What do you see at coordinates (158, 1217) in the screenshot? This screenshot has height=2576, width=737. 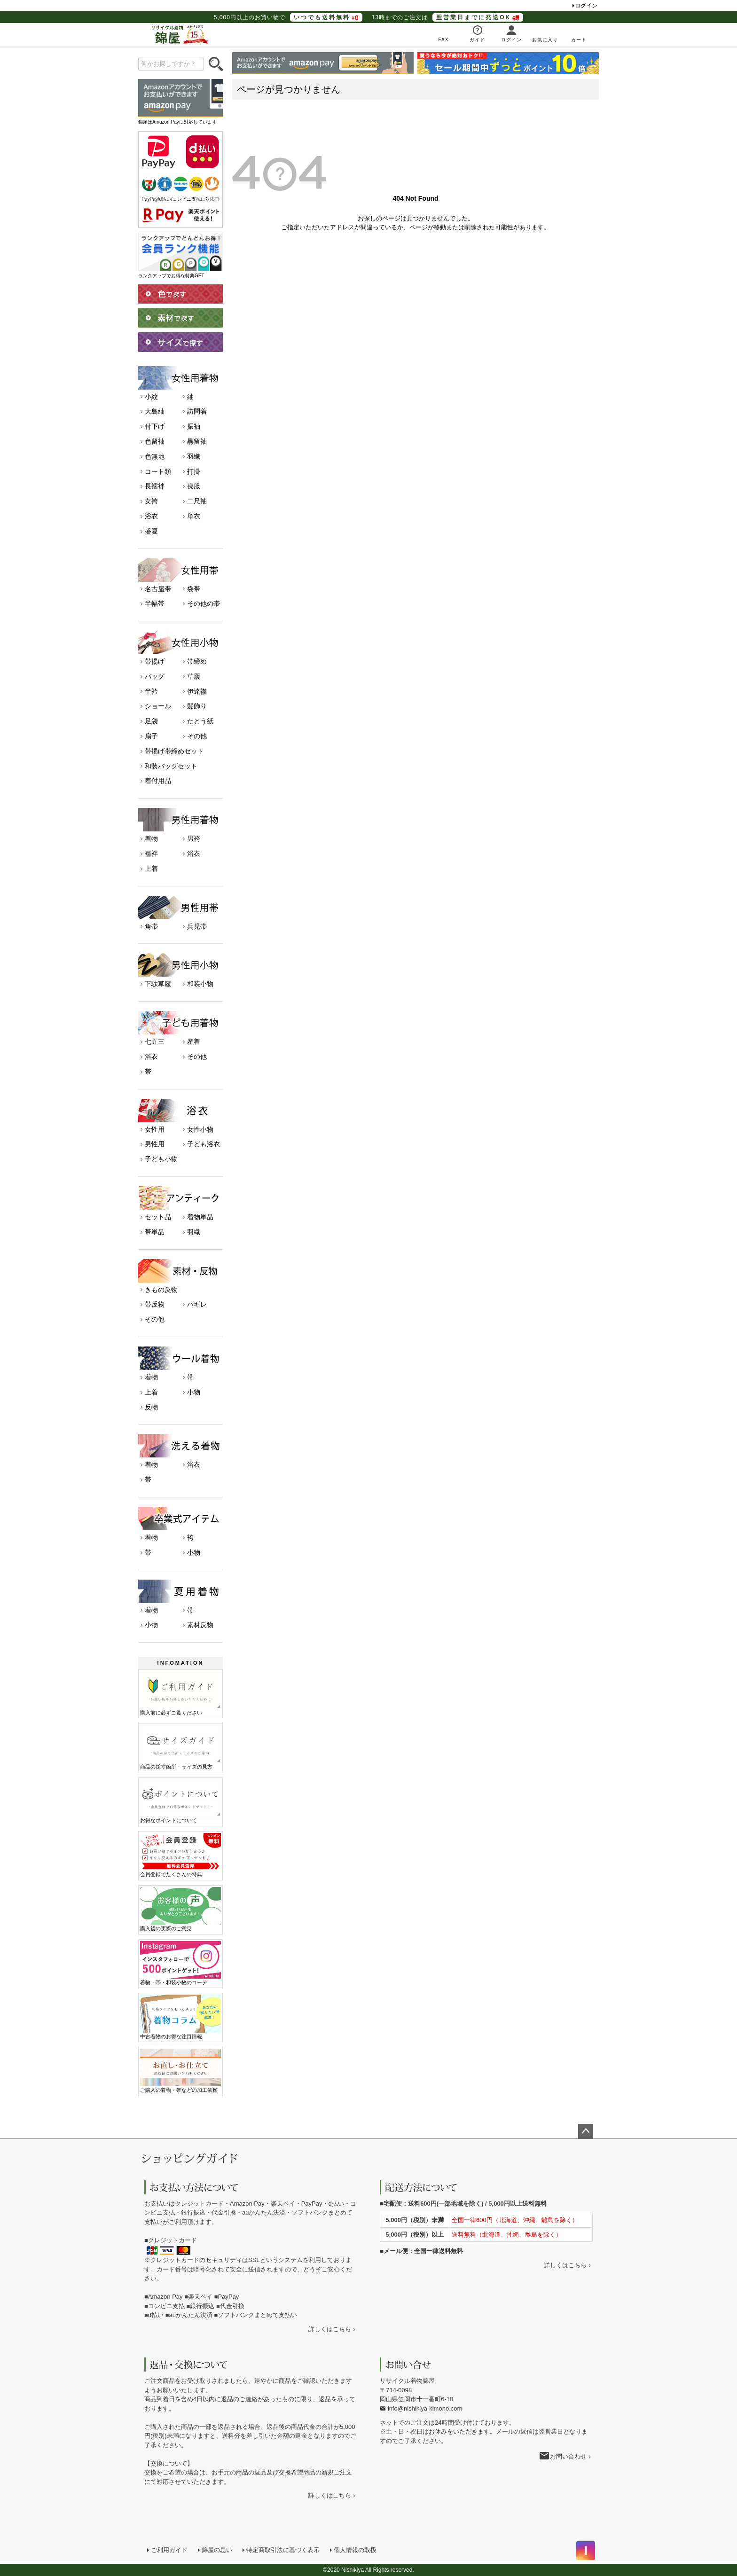 I see `セット品` at bounding box center [158, 1217].